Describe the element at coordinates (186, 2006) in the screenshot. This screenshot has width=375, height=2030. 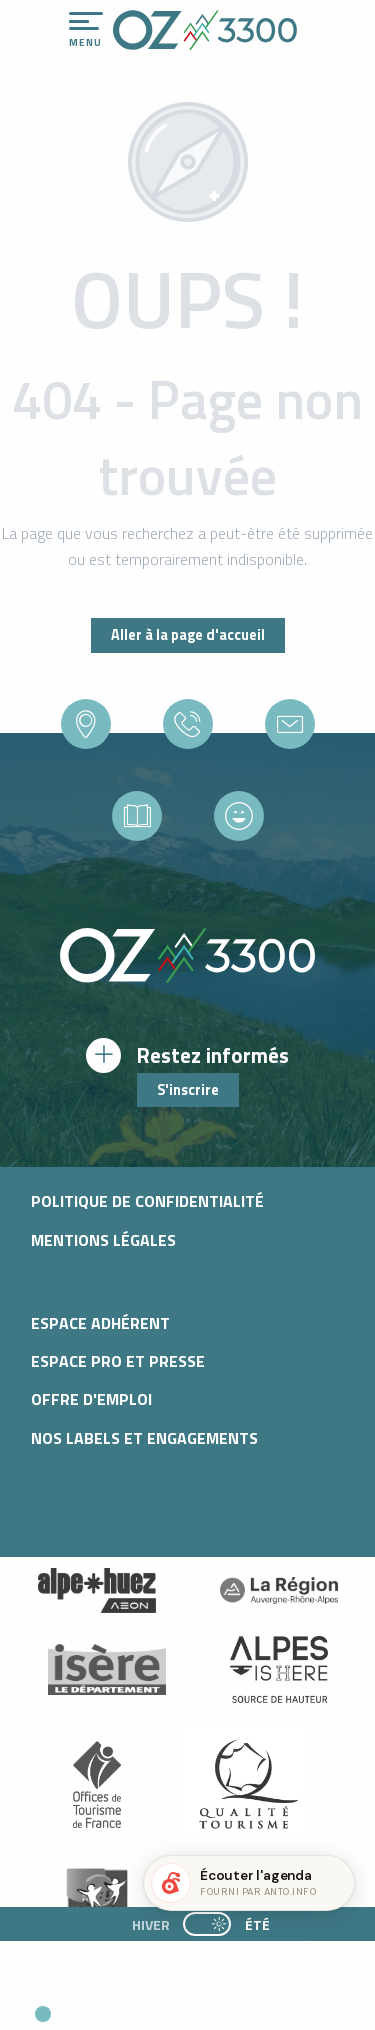
I see `[button]` at that location.